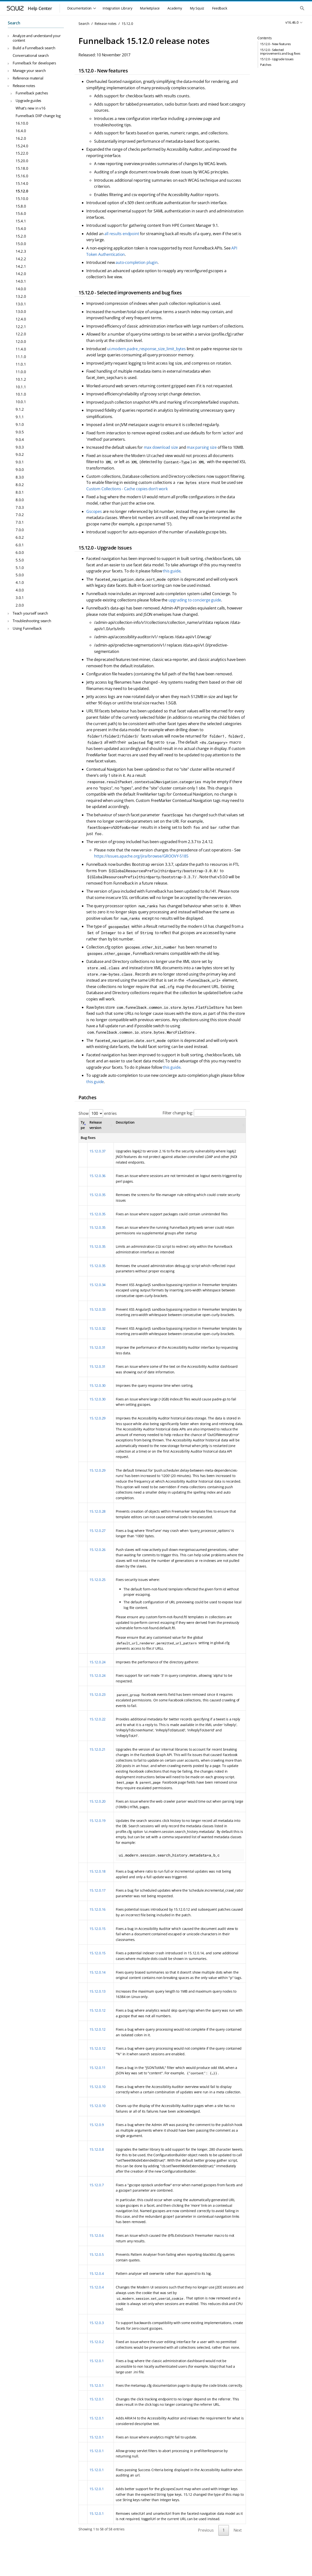  Describe the element at coordinates (20, 469) in the screenshot. I see `9.0.0` at that location.